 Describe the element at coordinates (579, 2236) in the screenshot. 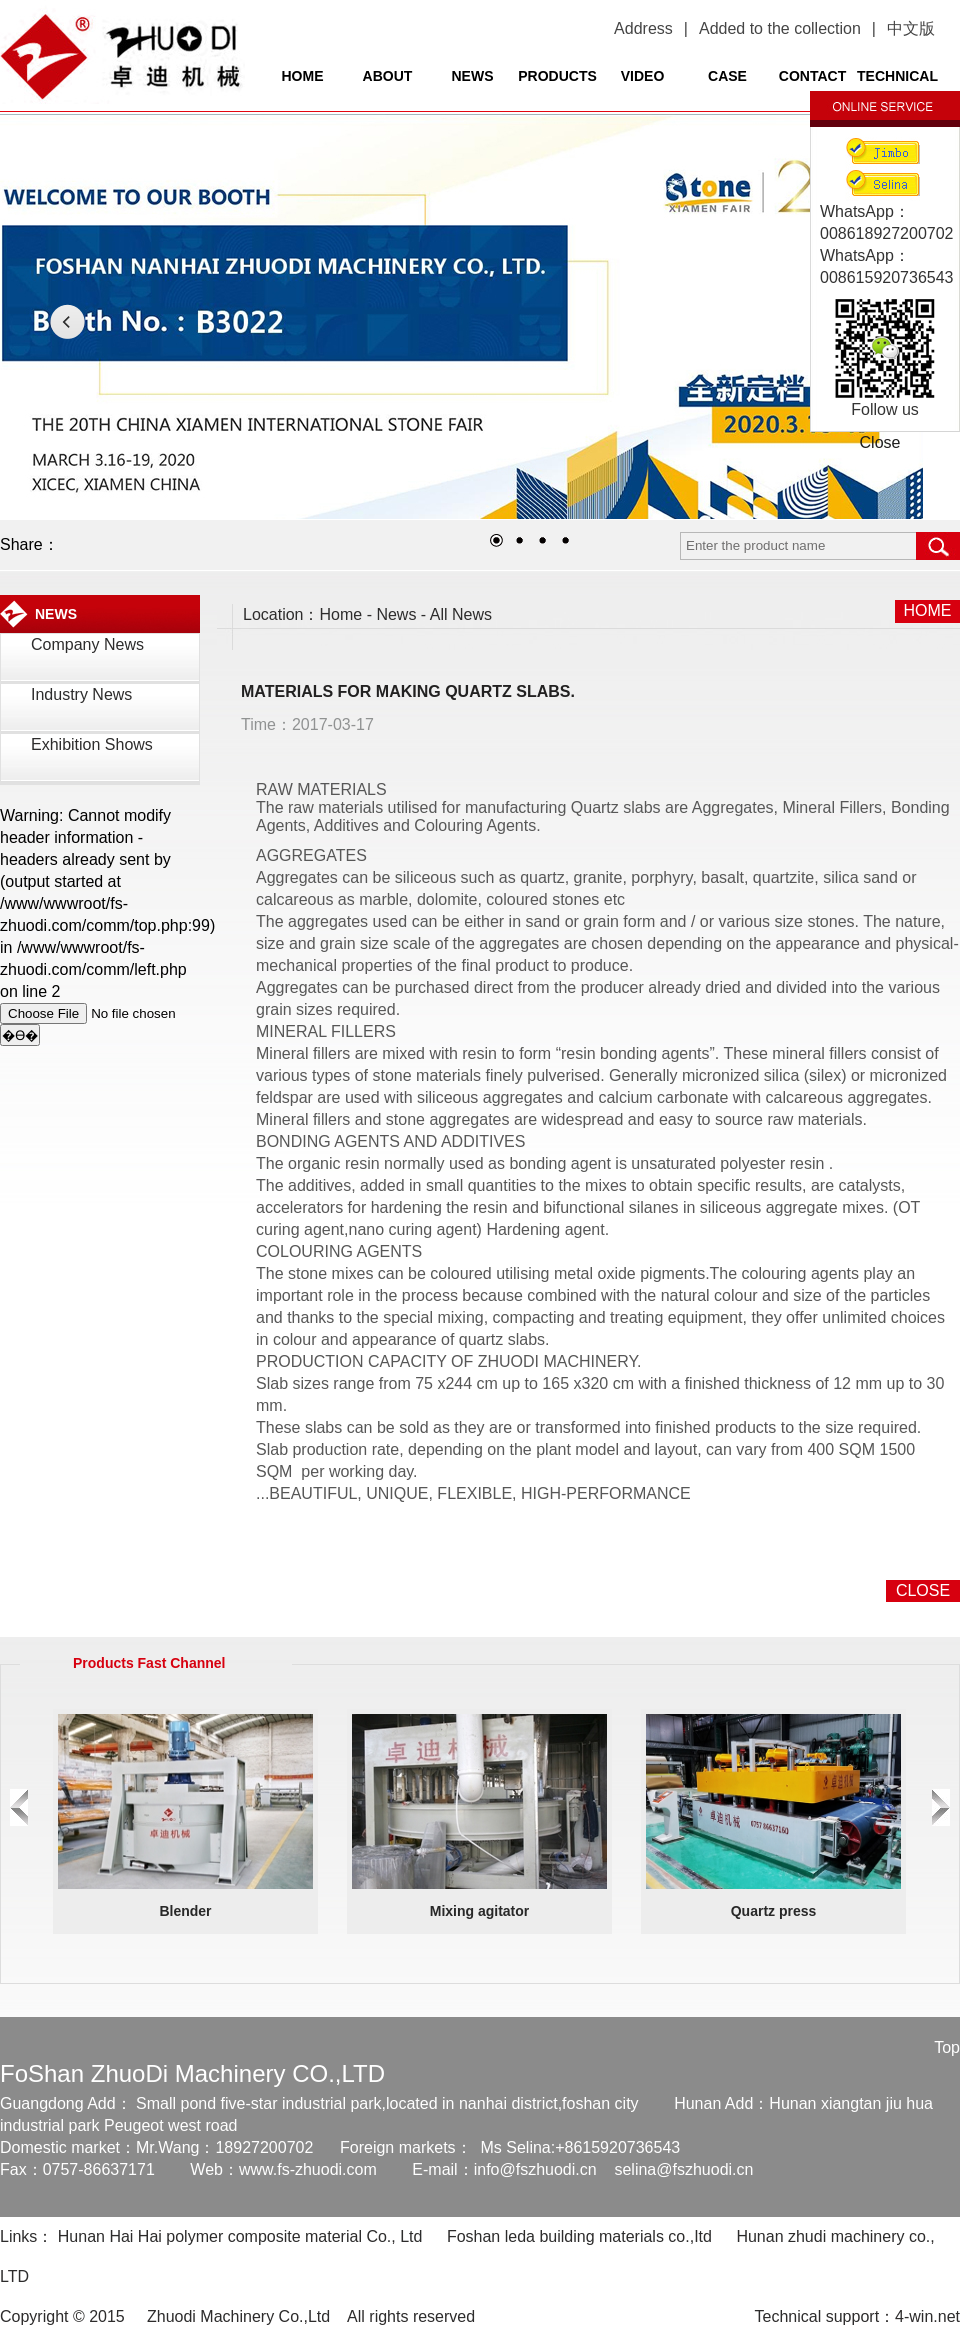

I see `Foshan leda building materials co.,Itd` at that location.